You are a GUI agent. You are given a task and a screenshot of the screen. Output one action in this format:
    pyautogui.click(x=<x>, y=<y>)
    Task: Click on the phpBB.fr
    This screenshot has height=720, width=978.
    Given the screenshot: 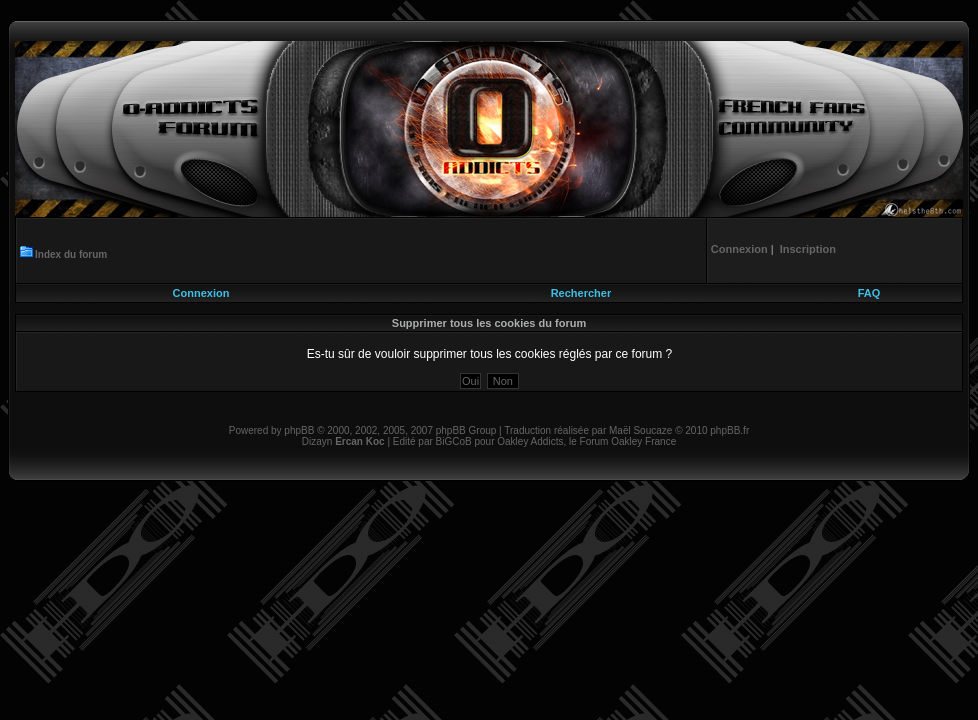 What is the action you would take?
    pyautogui.click(x=729, y=430)
    